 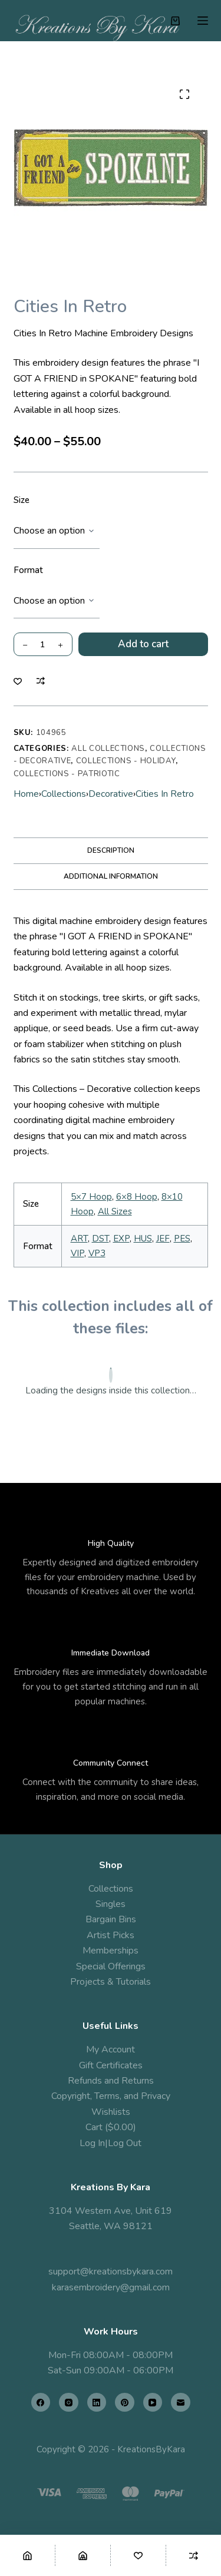 I want to click on All Sizes, so click(x=115, y=1211).